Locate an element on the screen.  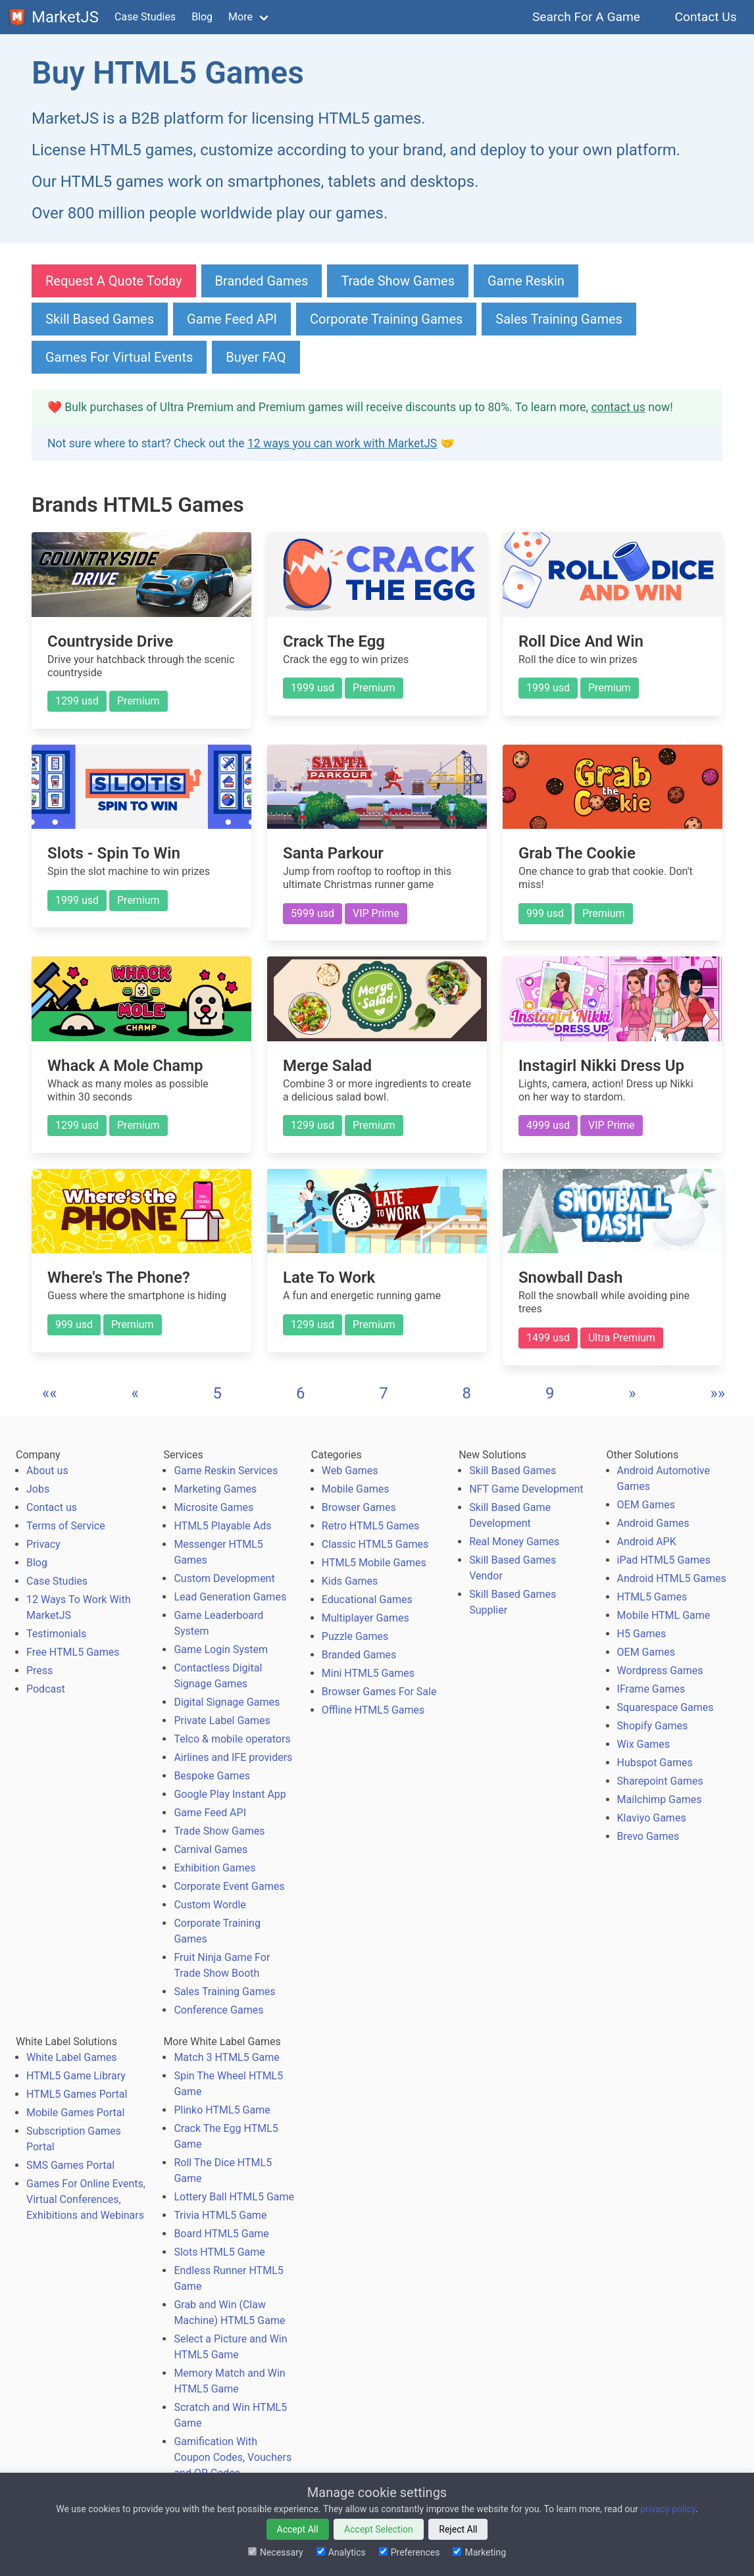
Mailchimp Games is located at coordinates (659, 1799).